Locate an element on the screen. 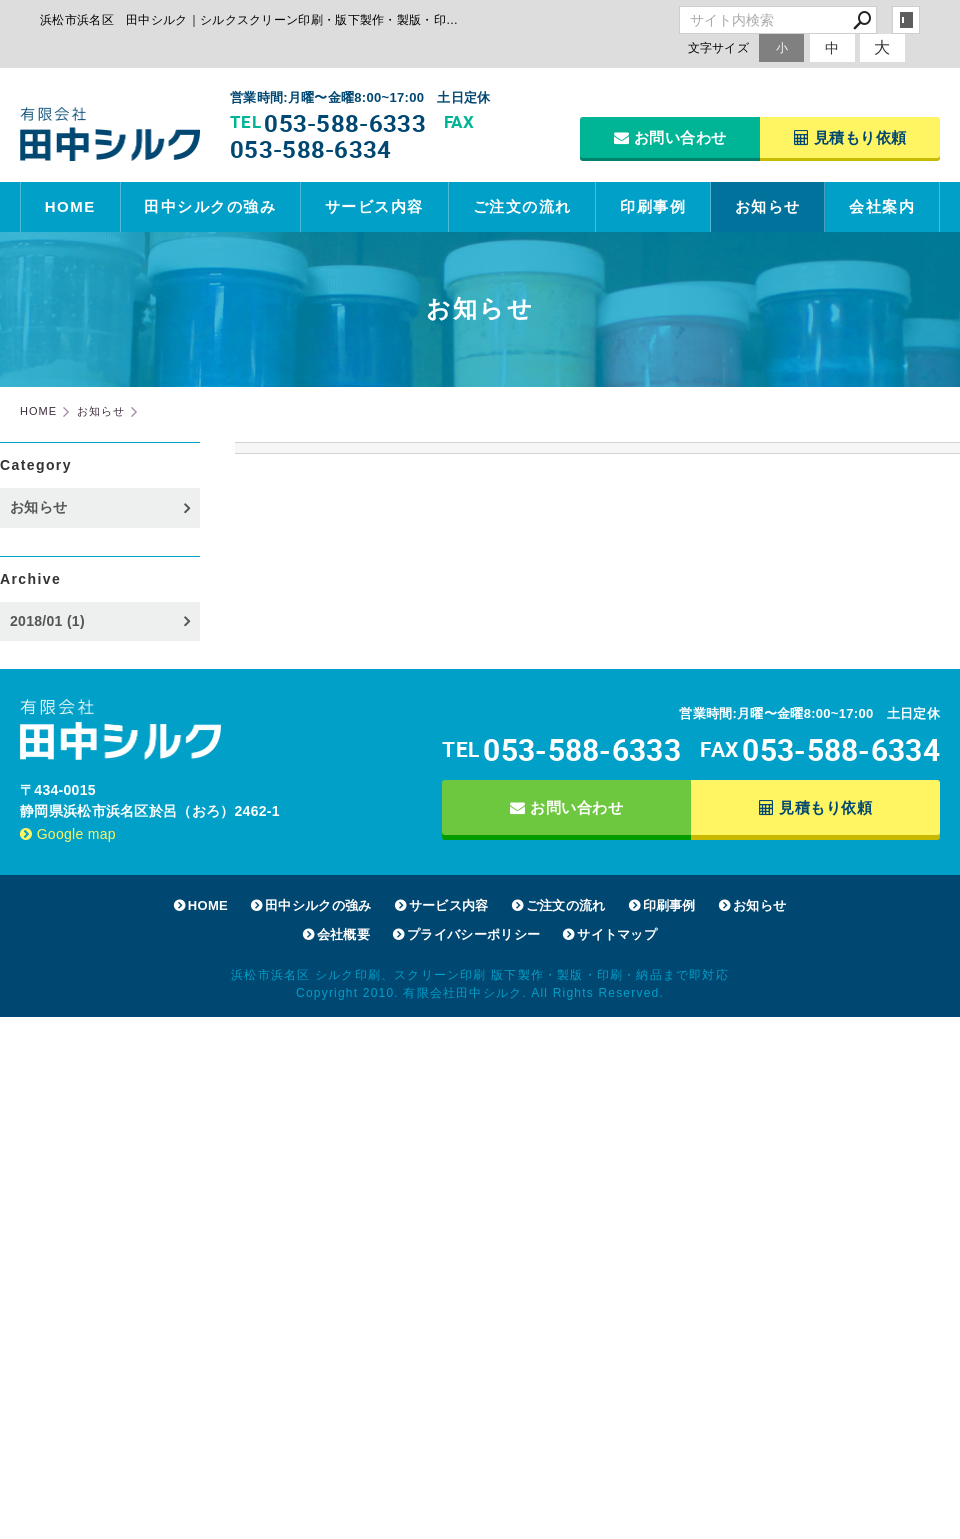  お問い合わせ is located at coordinates (670, 137).